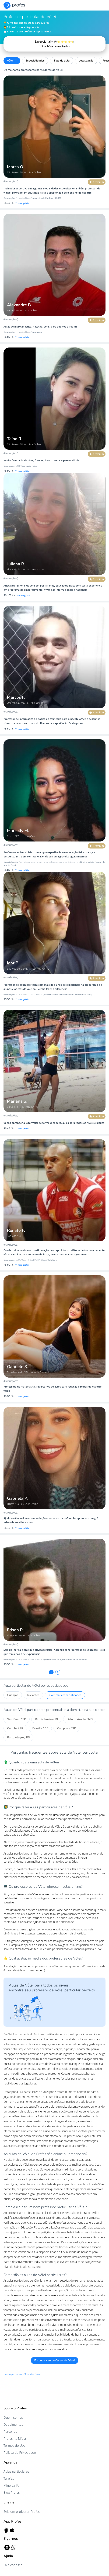 The width and height of the screenshot is (109, 2576). Describe the element at coordinates (12, 2565) in the screenshot. I see `Fale conosco` at that location.